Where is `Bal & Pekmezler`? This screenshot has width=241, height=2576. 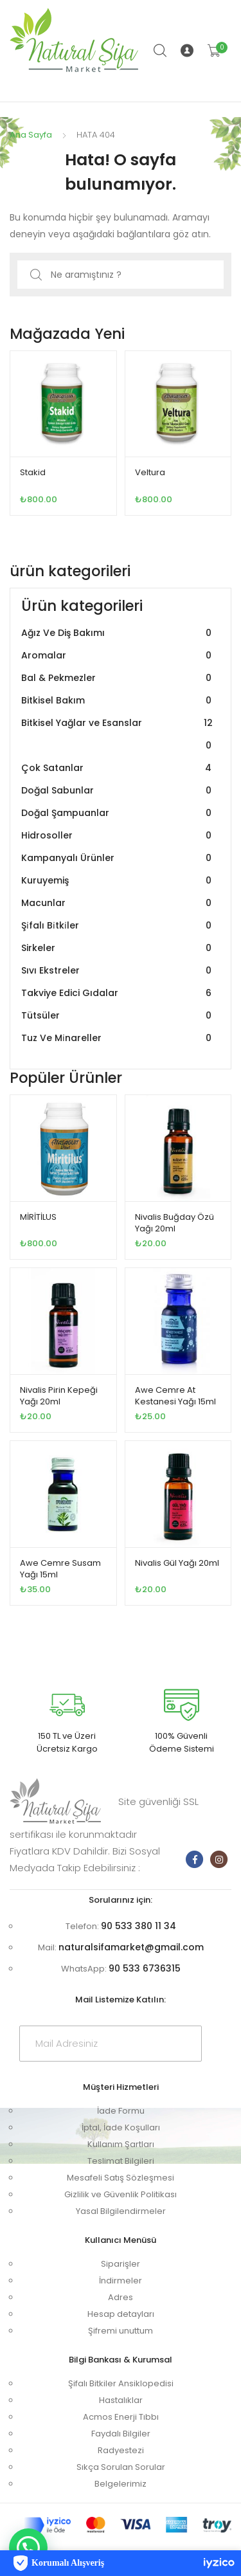 Bal & Pekmezler is located at coordinates (118, 678).